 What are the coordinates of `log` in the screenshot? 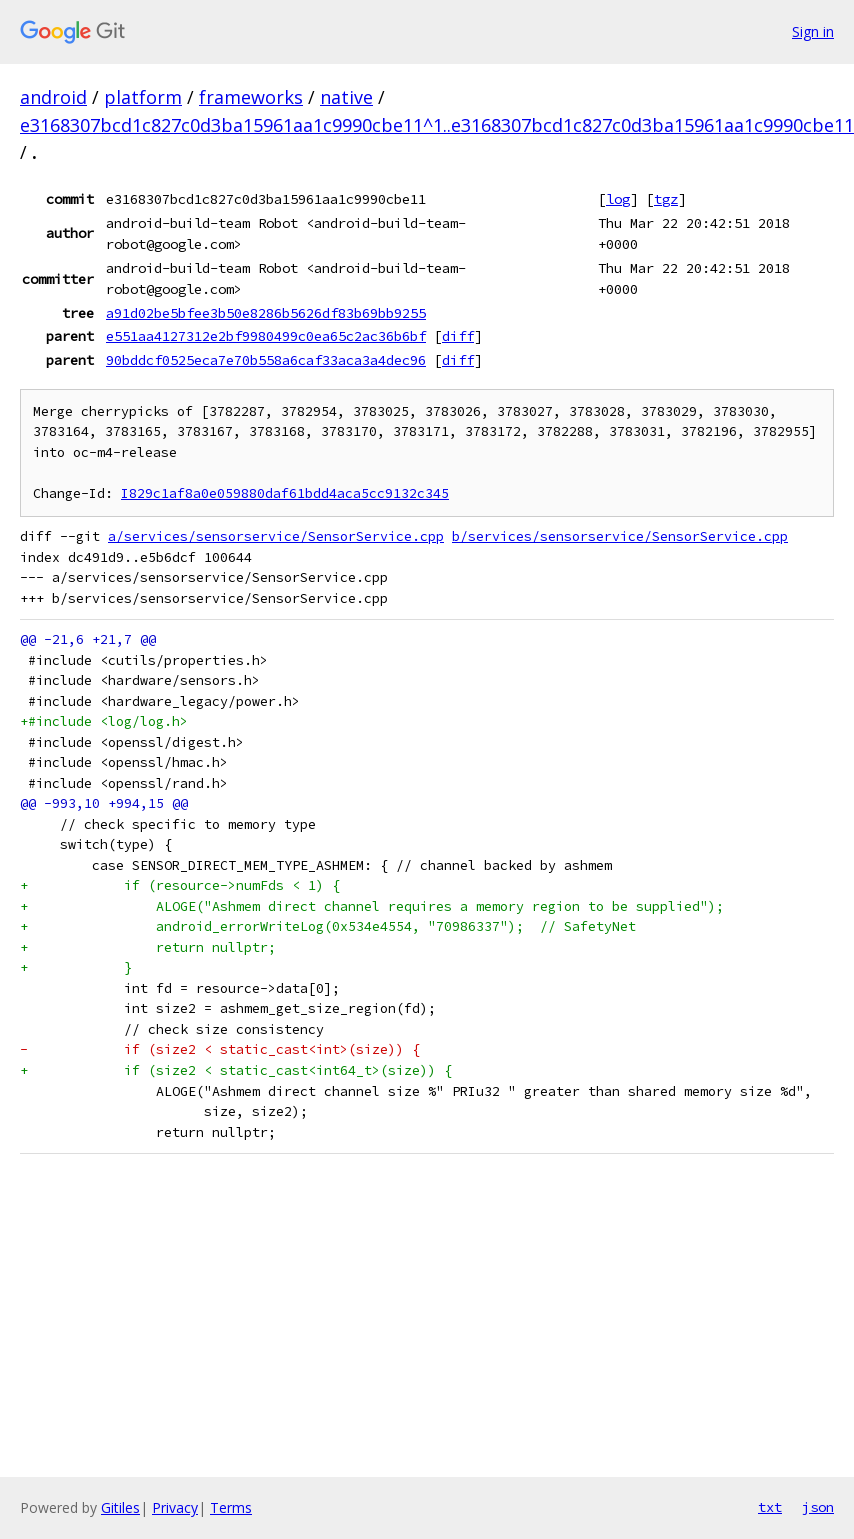 It's located at (618, 199).